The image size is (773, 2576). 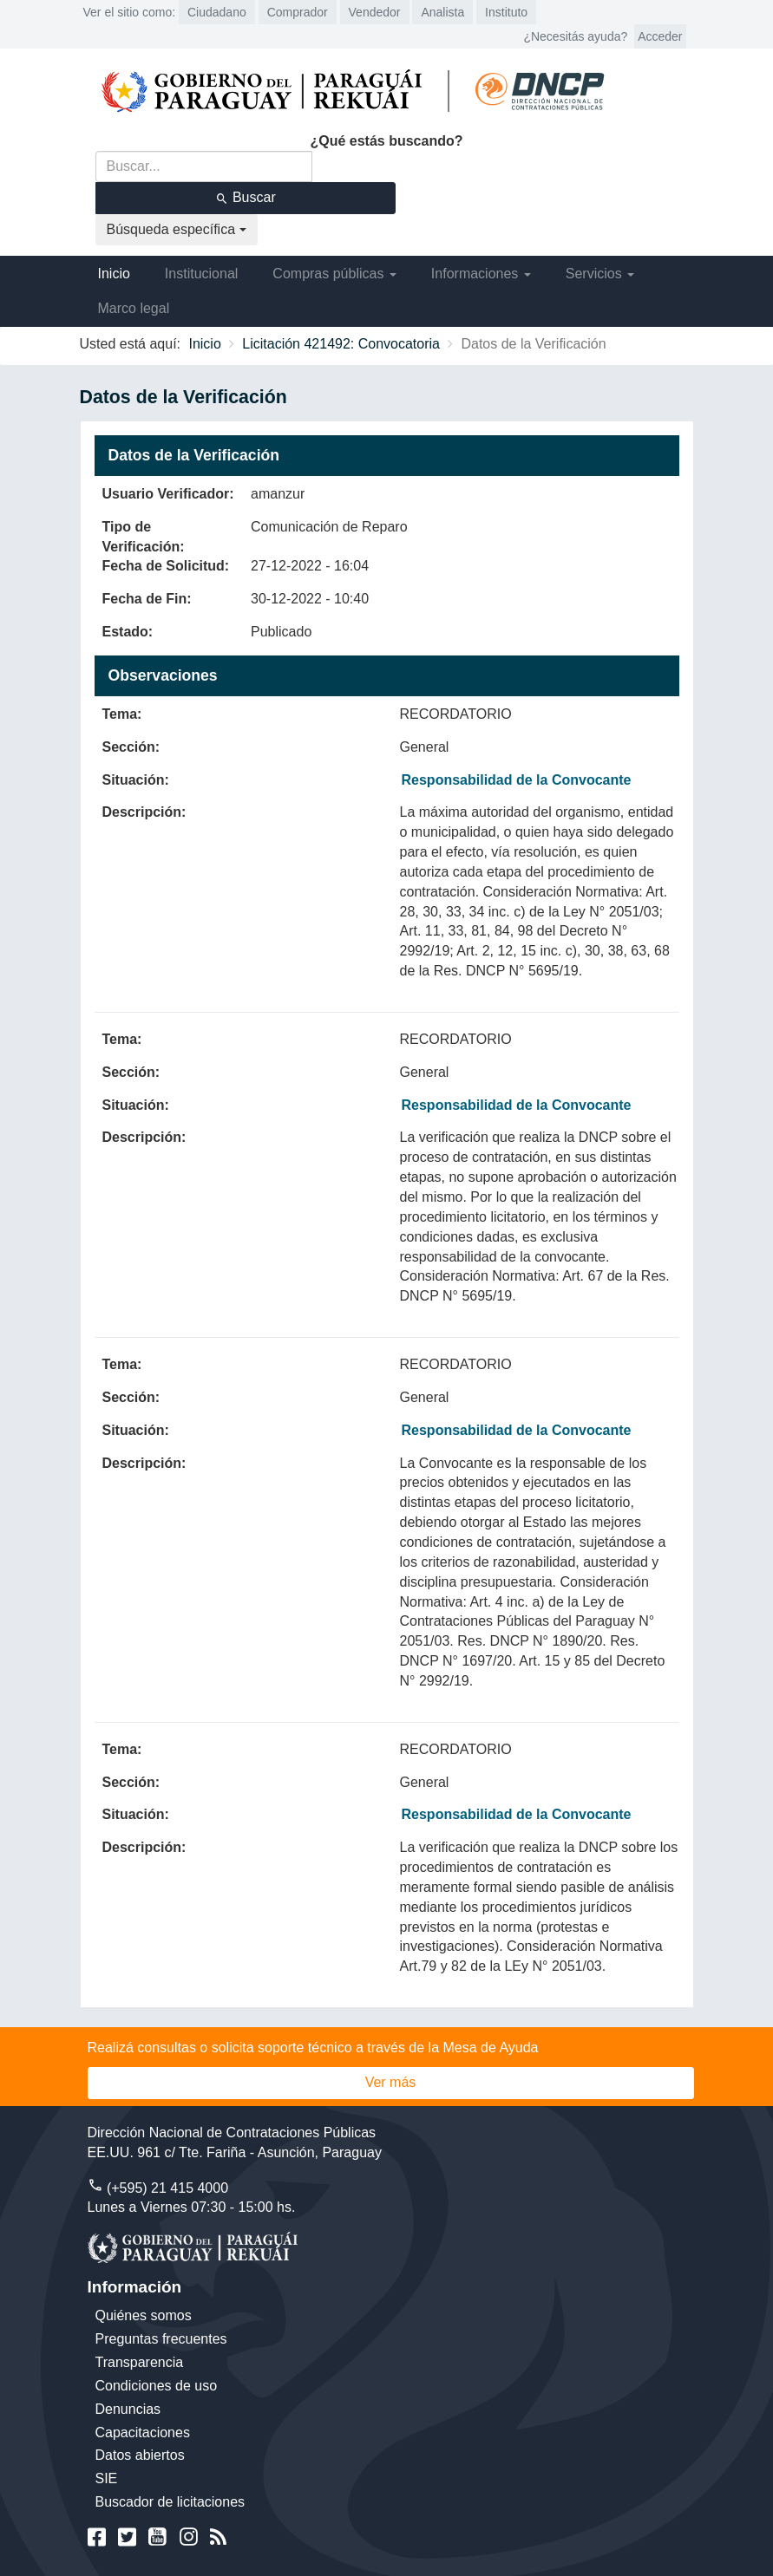 What do you see at coordinates (128, 2409) in the screenshot?
I see `Denuncias` at bounding box center [128, 2409].